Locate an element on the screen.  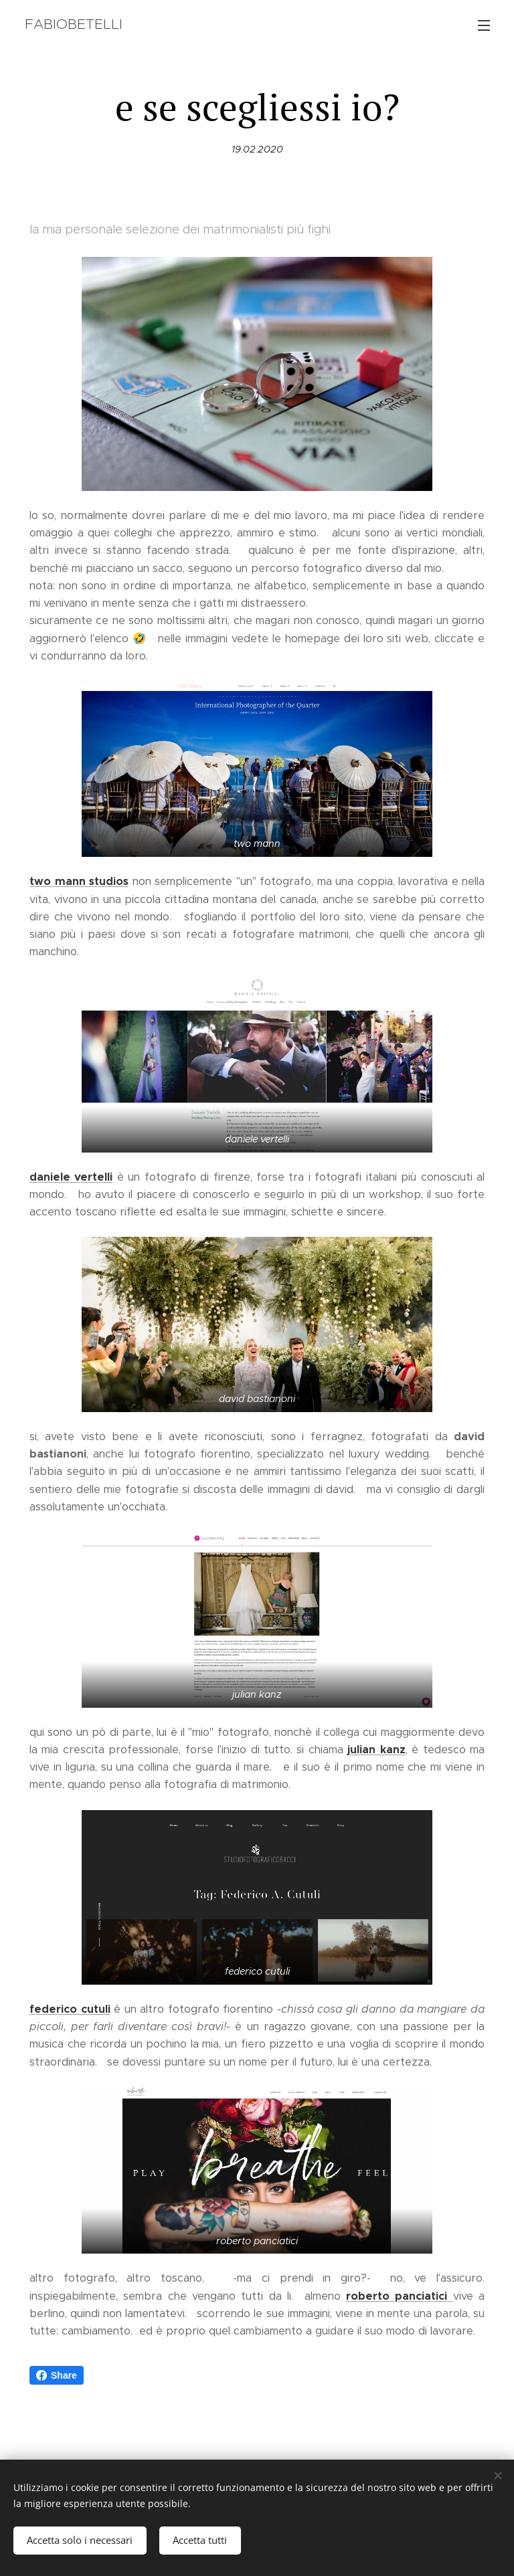
roberto panciatici is located at coordinates (399, 2296).